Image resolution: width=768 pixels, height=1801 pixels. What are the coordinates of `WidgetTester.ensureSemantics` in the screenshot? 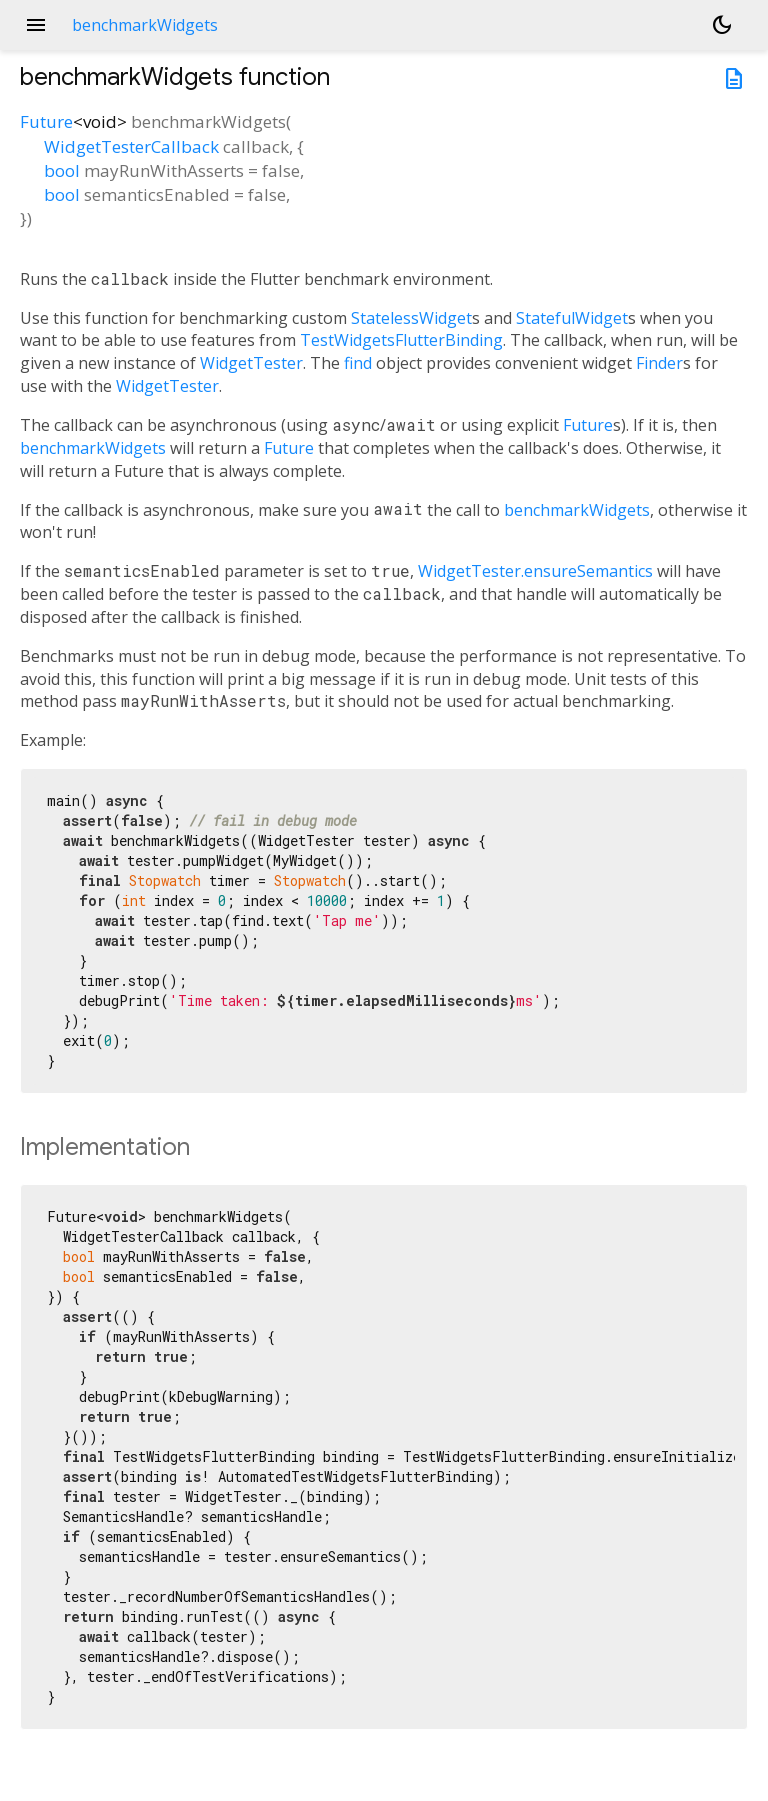 It's located at (535, 571).